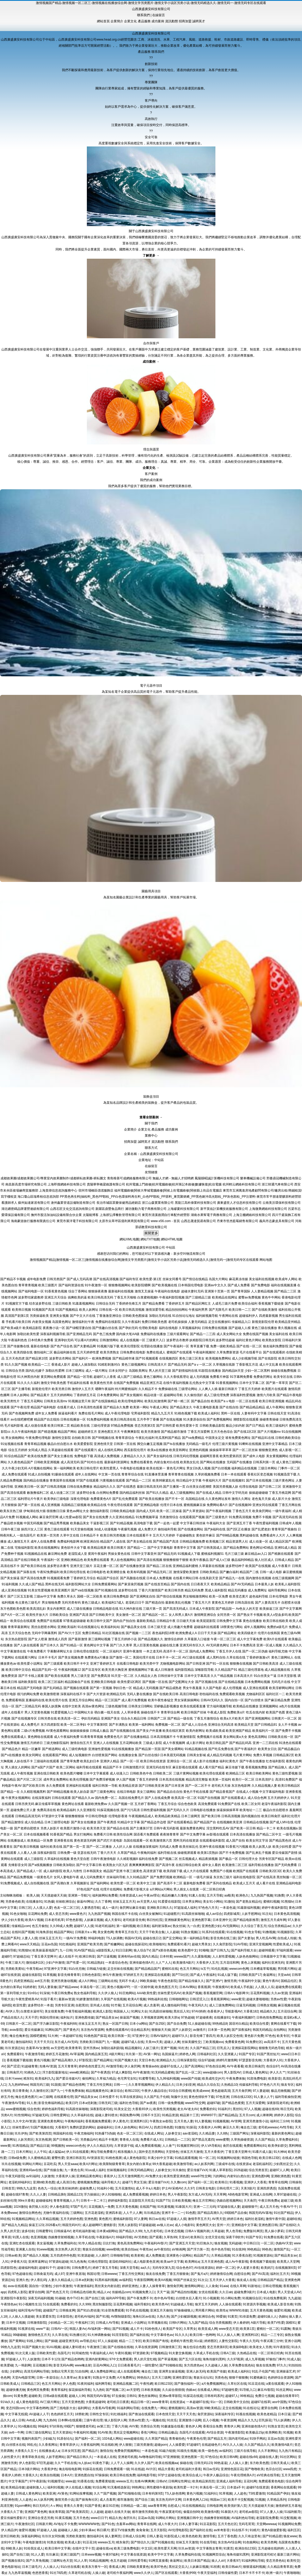 The width and height of the screenshot is (302, 2576). I want to click on 日本影院色, so click(65, 2316).